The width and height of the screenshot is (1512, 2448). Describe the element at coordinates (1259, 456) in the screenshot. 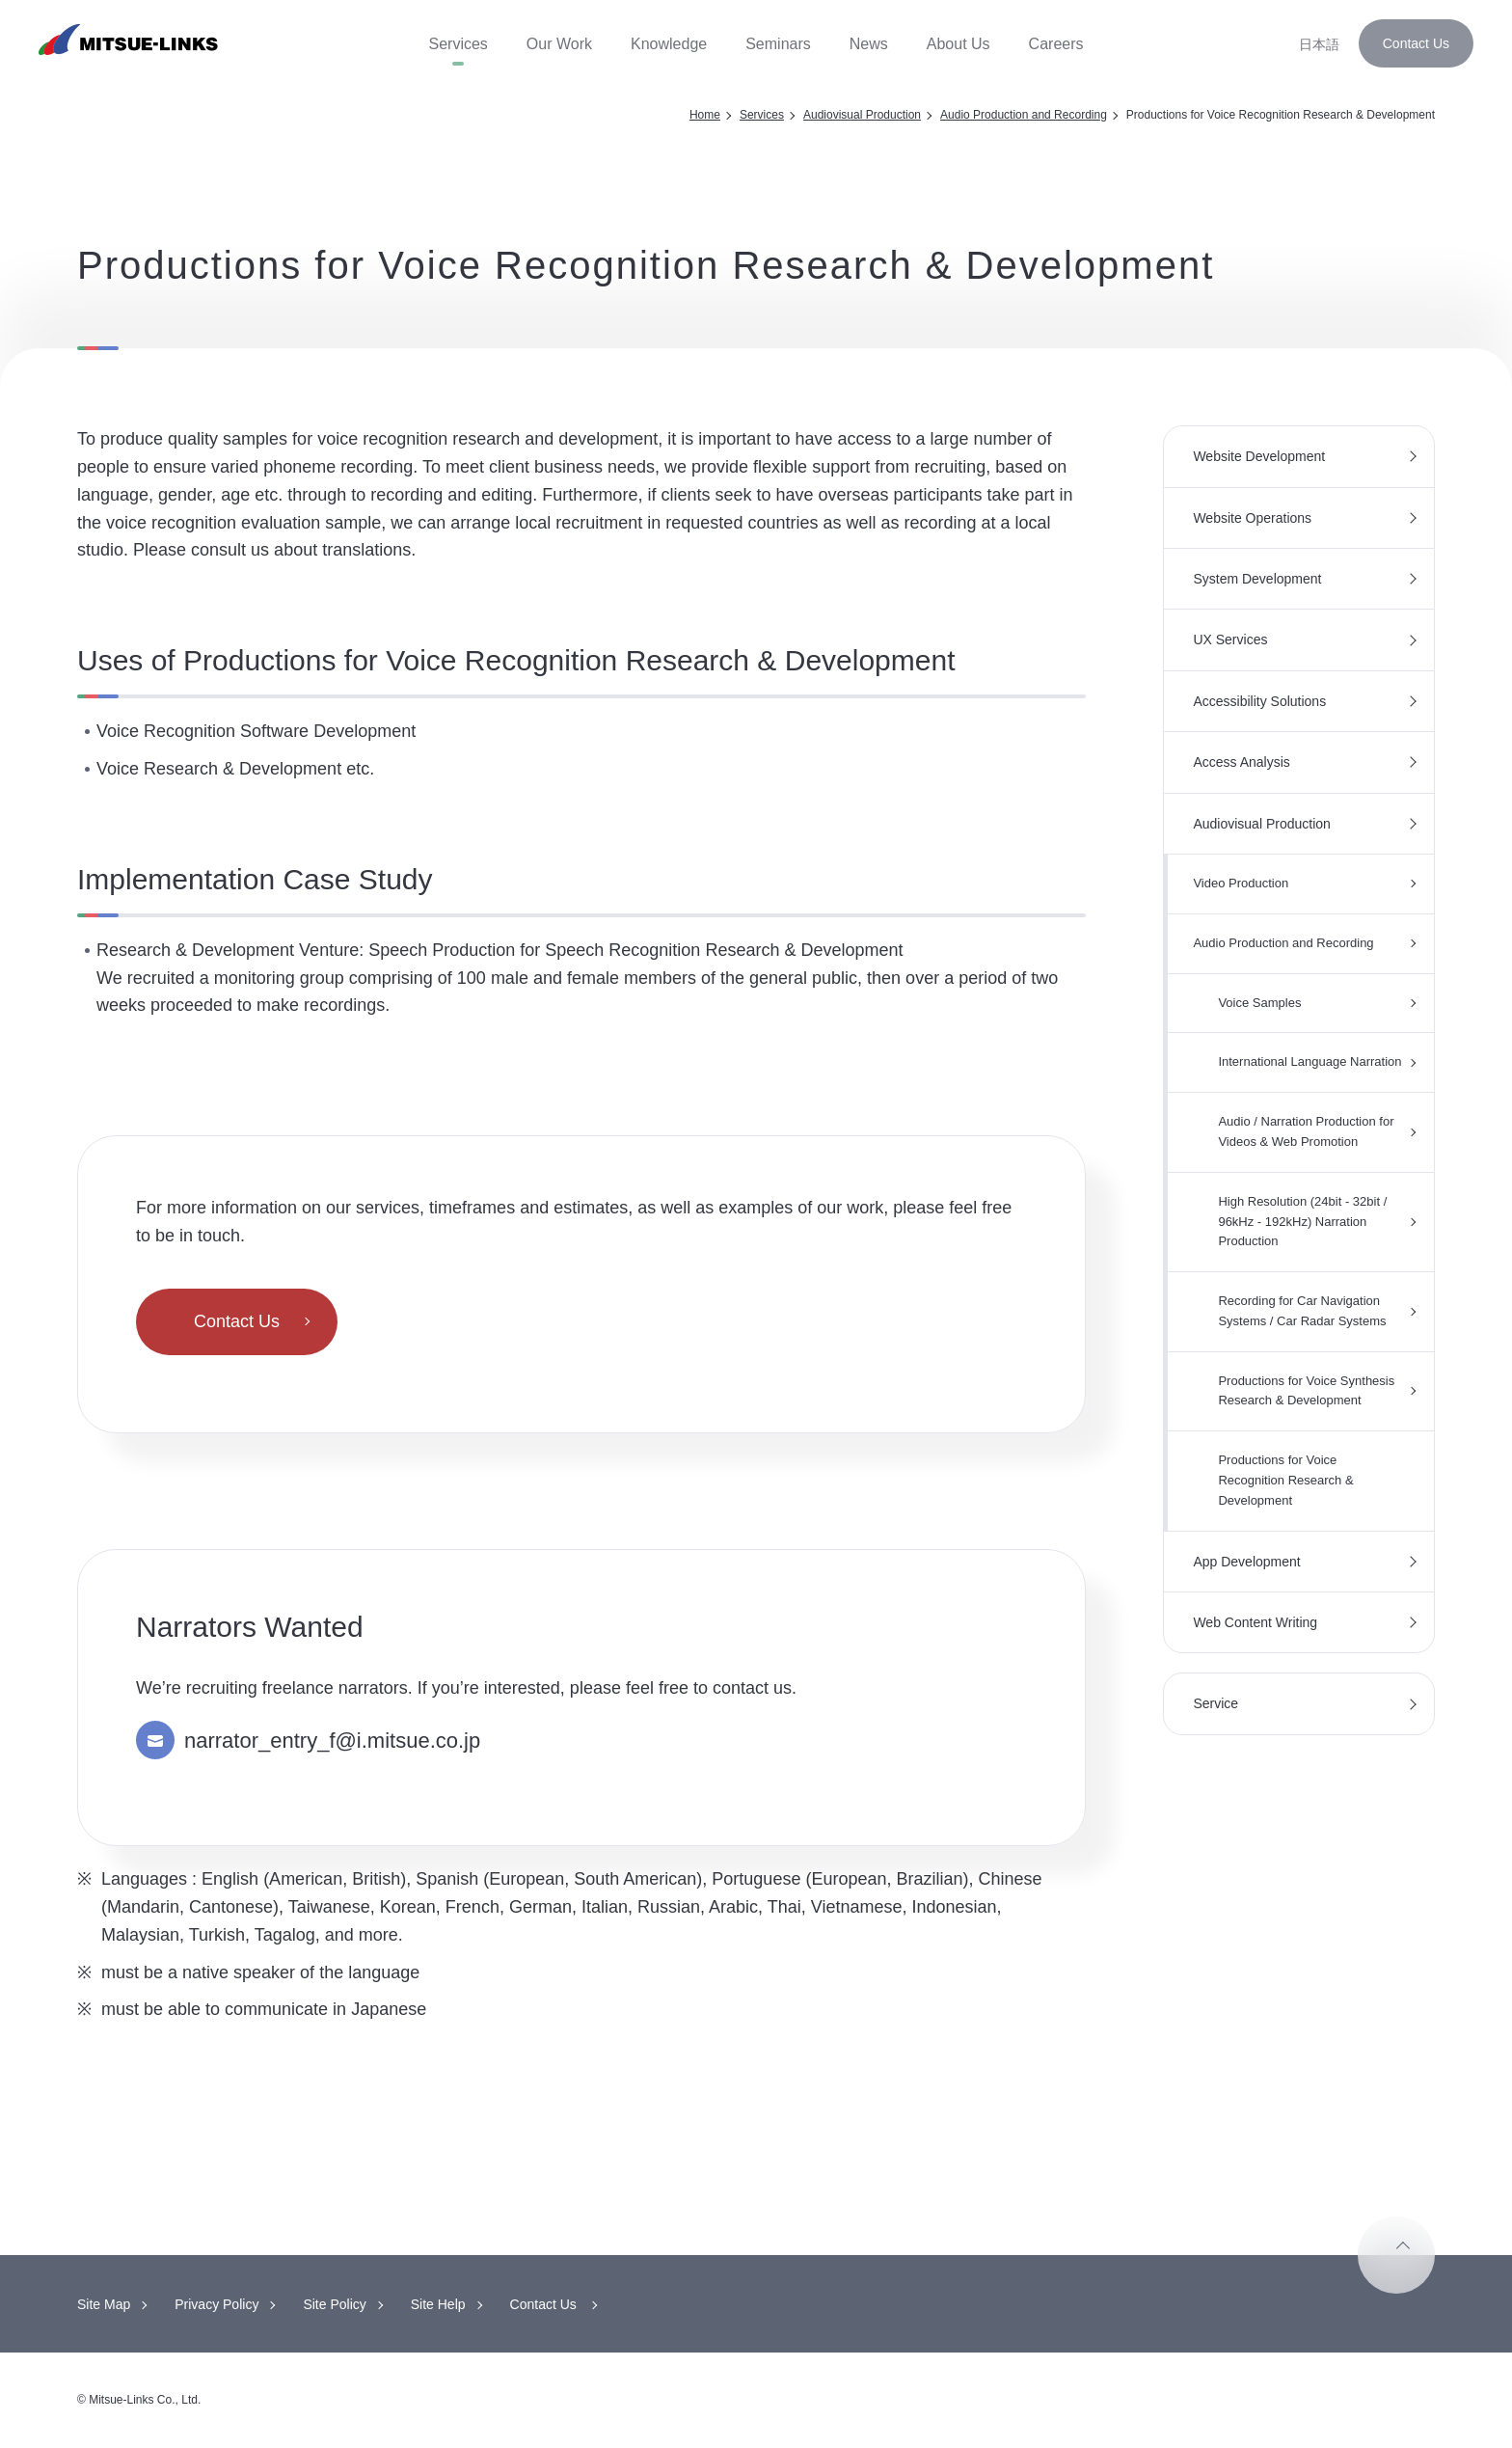

I see `Website Development` at that location.